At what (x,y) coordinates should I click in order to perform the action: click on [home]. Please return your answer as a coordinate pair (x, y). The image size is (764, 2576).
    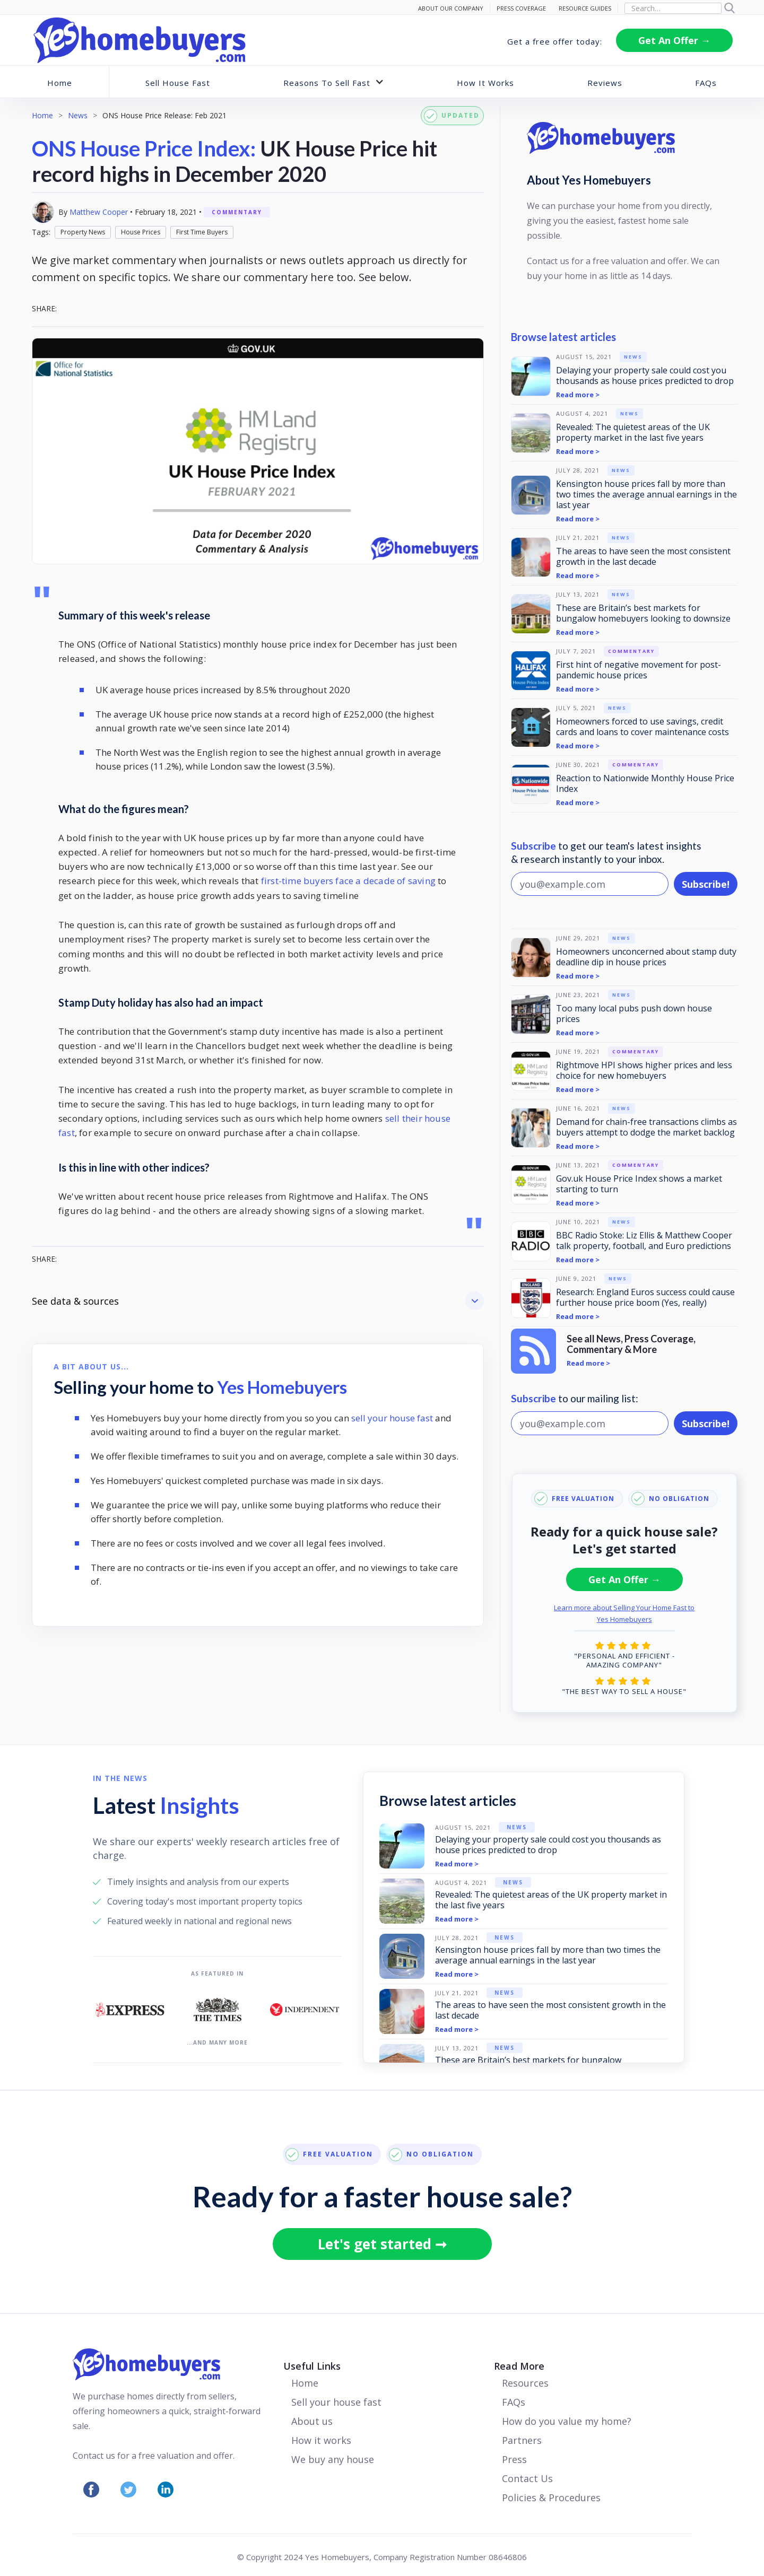
    Looking at the image, I should click on (139, 40).